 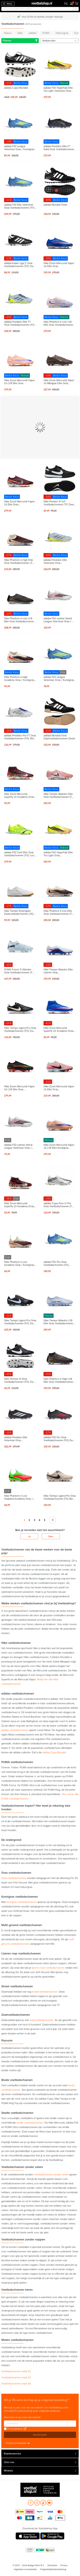 What do you see at coordinates (55, 204) in the screenshot?
I see `adidas Mundial Team` at bounding box center [55, 204].